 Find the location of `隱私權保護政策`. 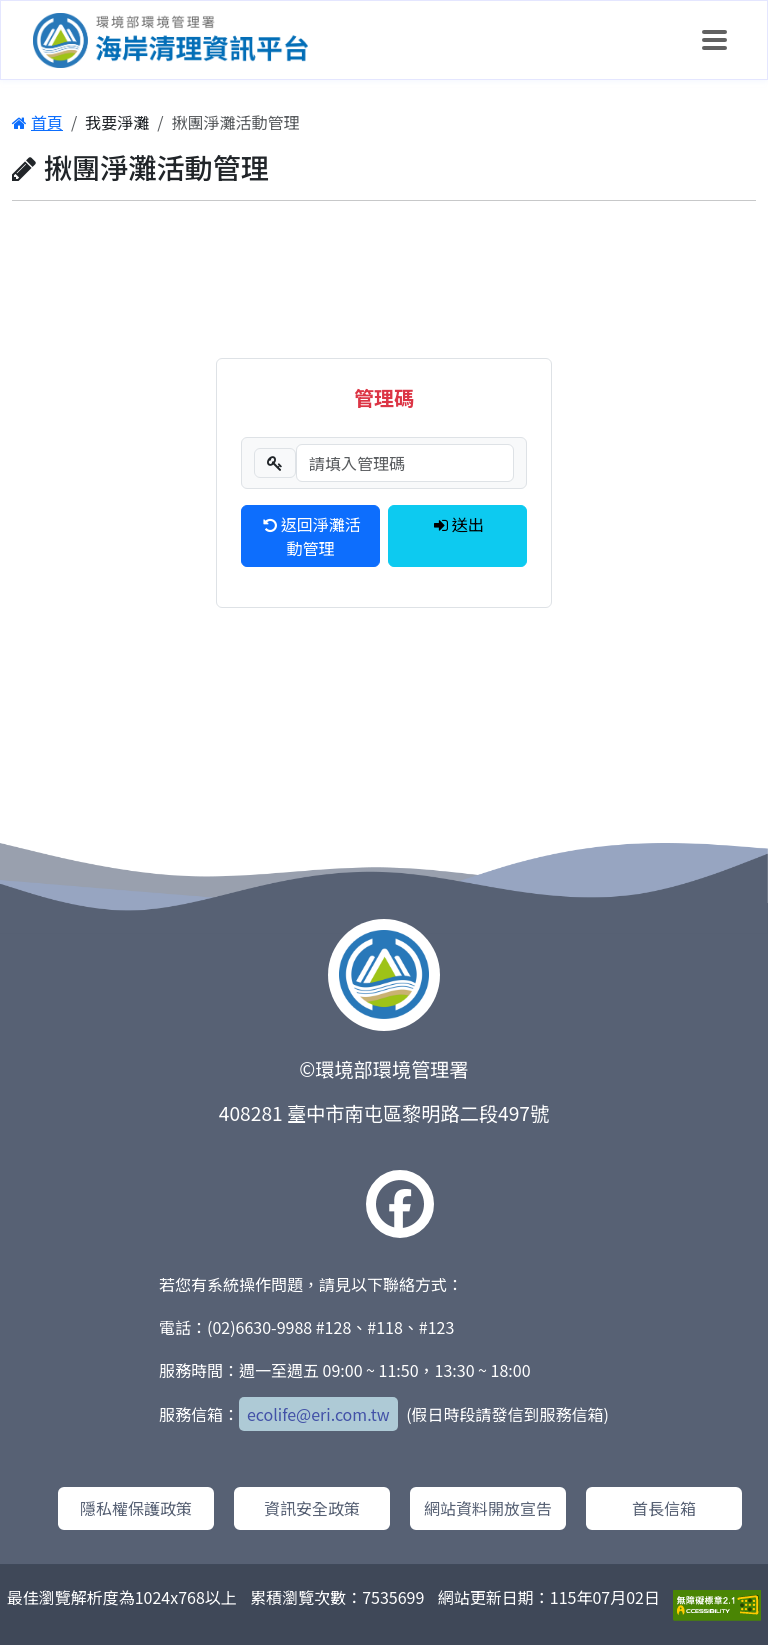

隱私權保護政策 is located at coordinates (136, 1508).